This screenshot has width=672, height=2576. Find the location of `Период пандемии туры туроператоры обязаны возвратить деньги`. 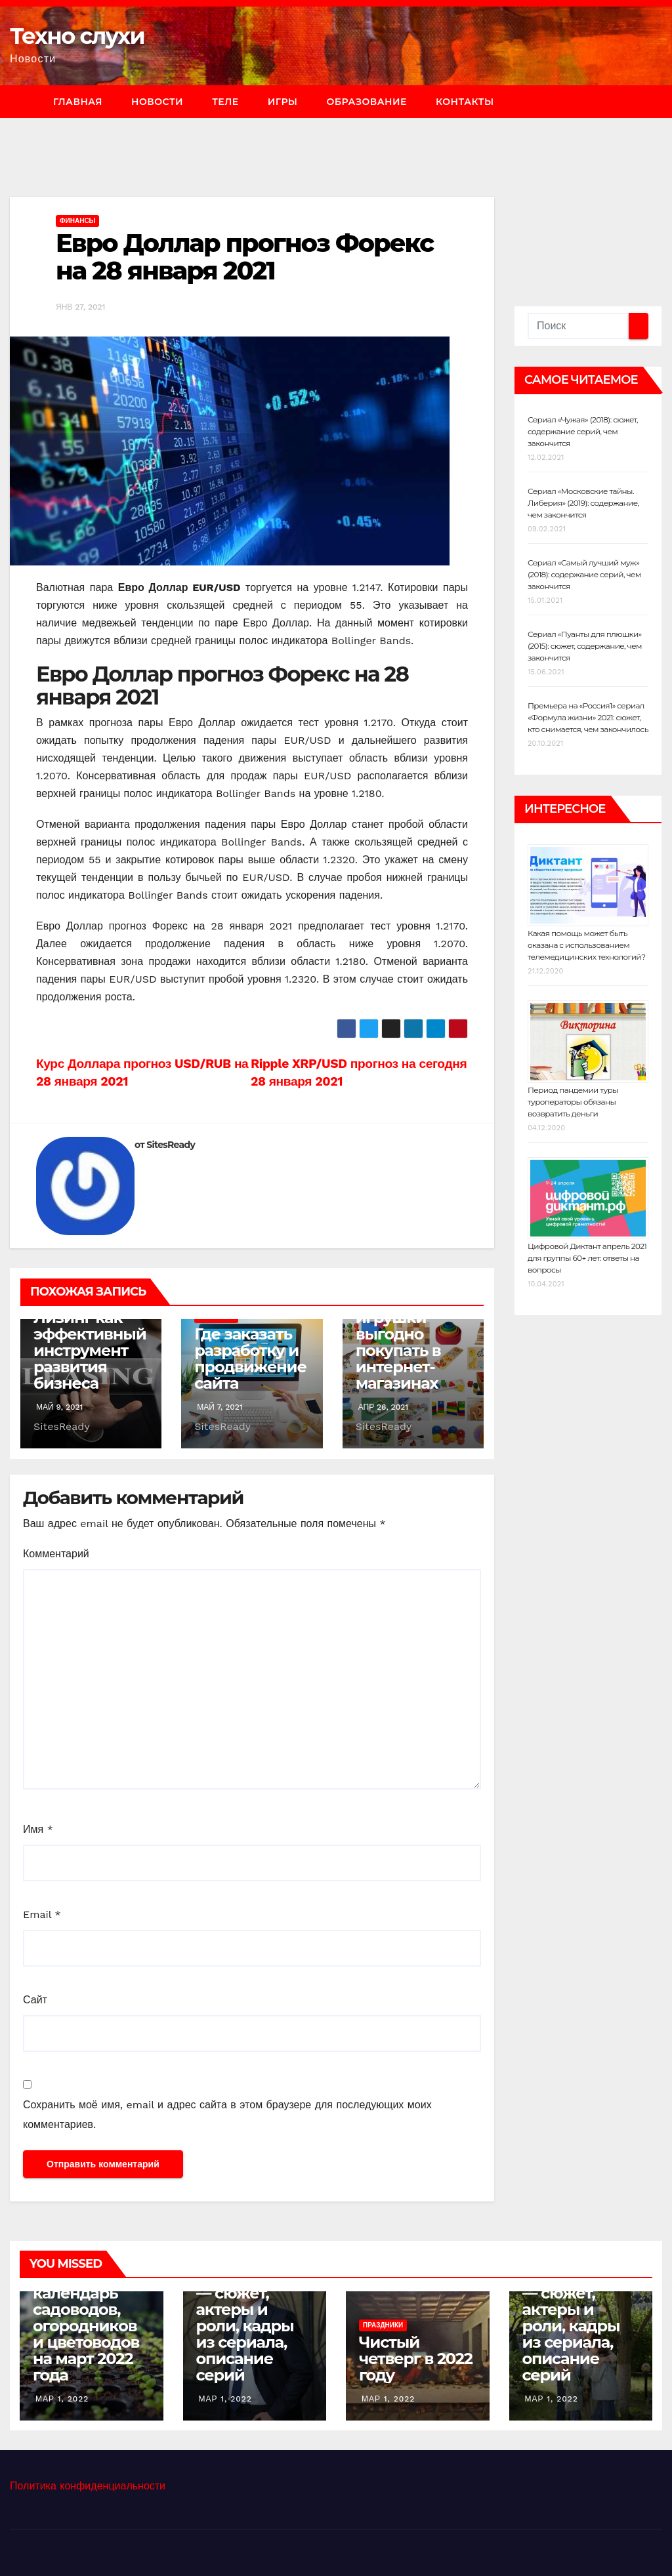

Период пандемии туры туроператоры обязаны возвратить деньги is located at coordinates (573, 1101).